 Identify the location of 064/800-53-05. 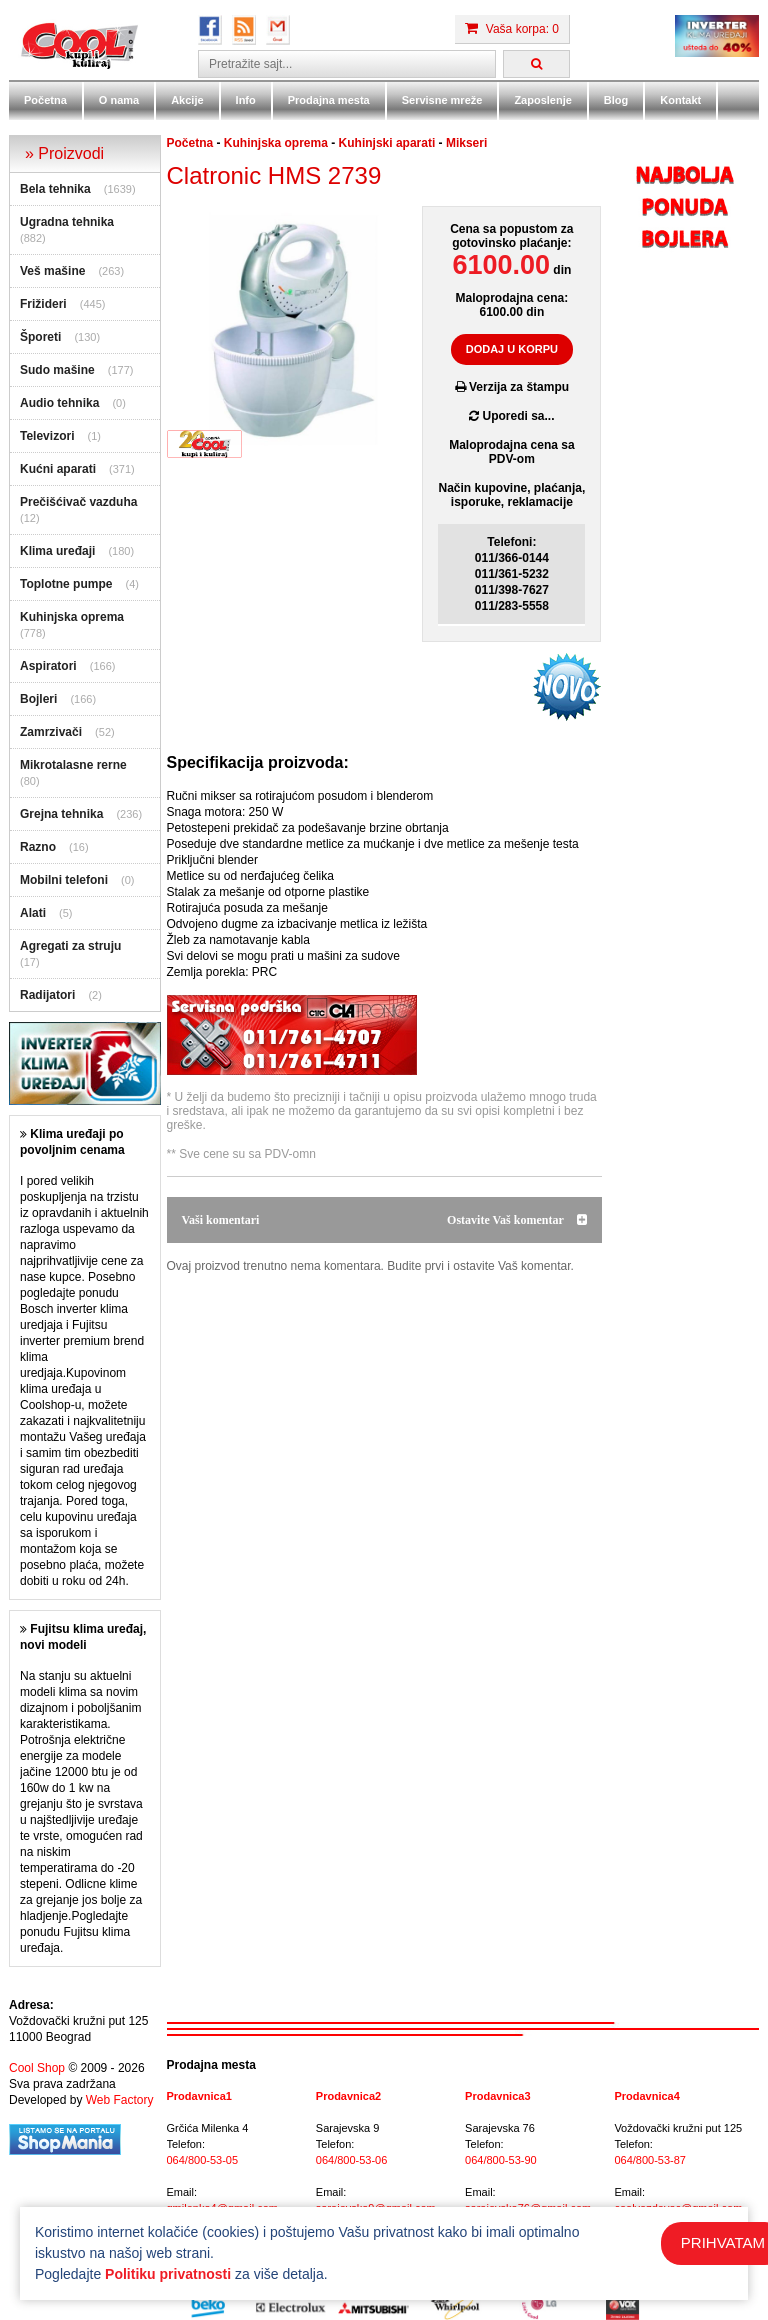
(203, 2160).